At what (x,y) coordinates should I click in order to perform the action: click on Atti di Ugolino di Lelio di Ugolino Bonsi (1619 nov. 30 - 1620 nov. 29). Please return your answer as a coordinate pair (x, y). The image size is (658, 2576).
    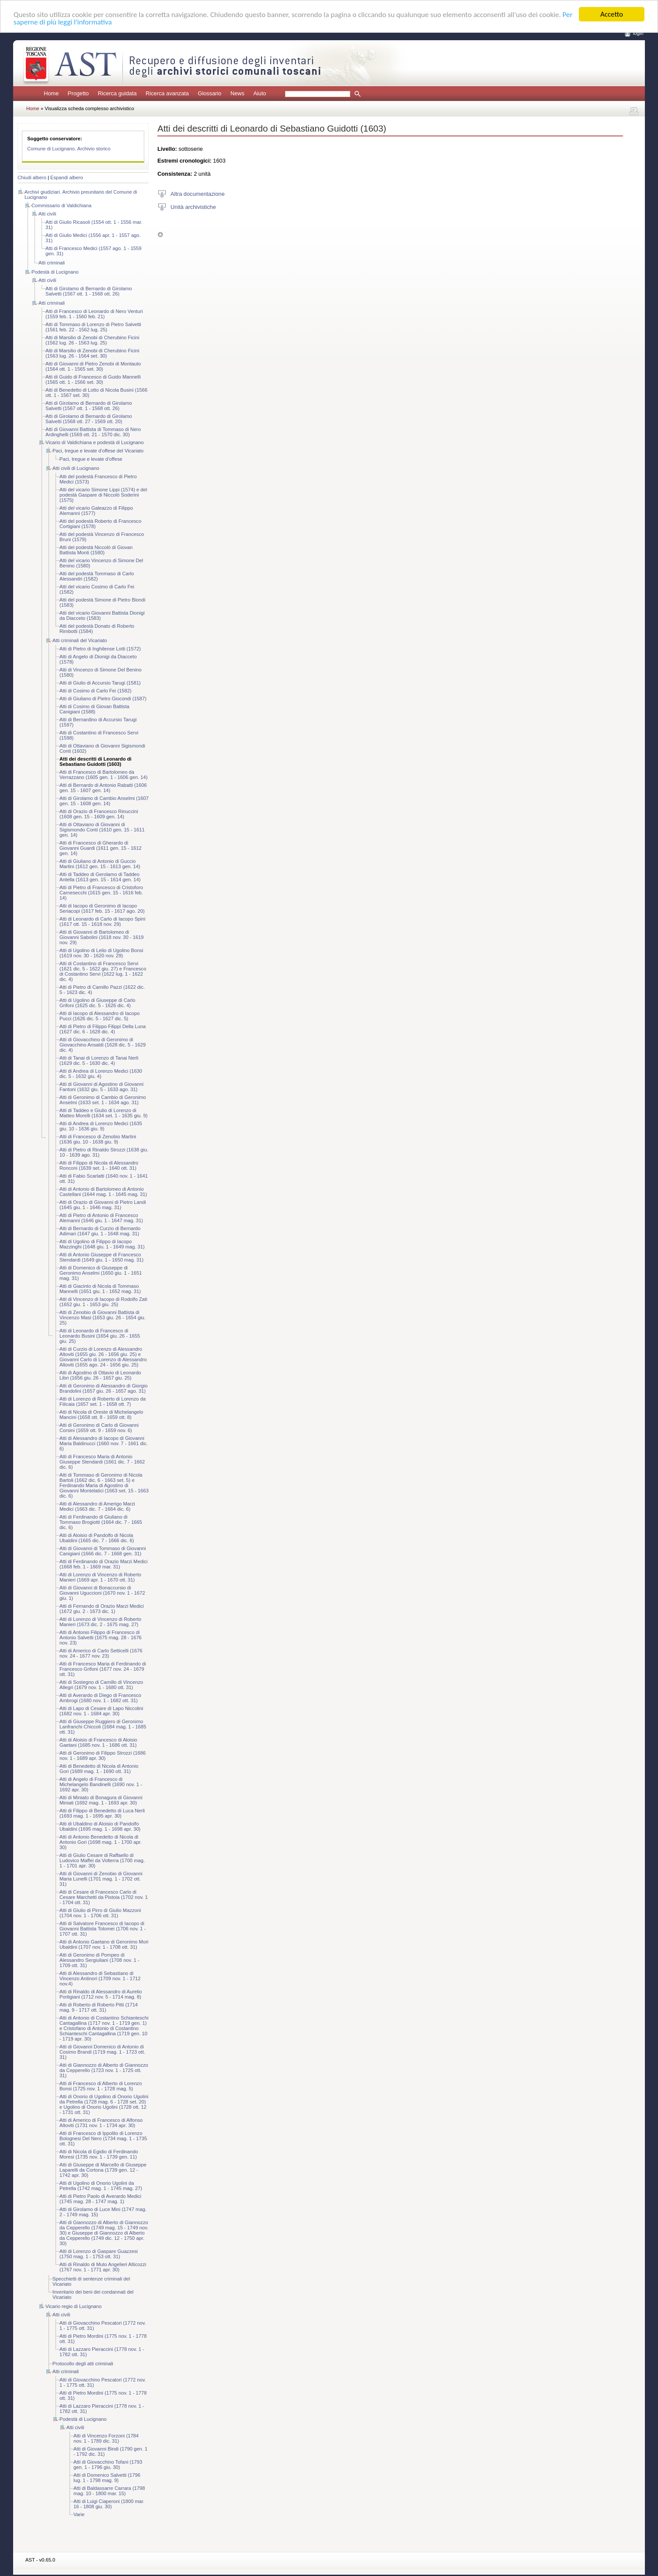
    Looking at the image, I should click on (101, 953).